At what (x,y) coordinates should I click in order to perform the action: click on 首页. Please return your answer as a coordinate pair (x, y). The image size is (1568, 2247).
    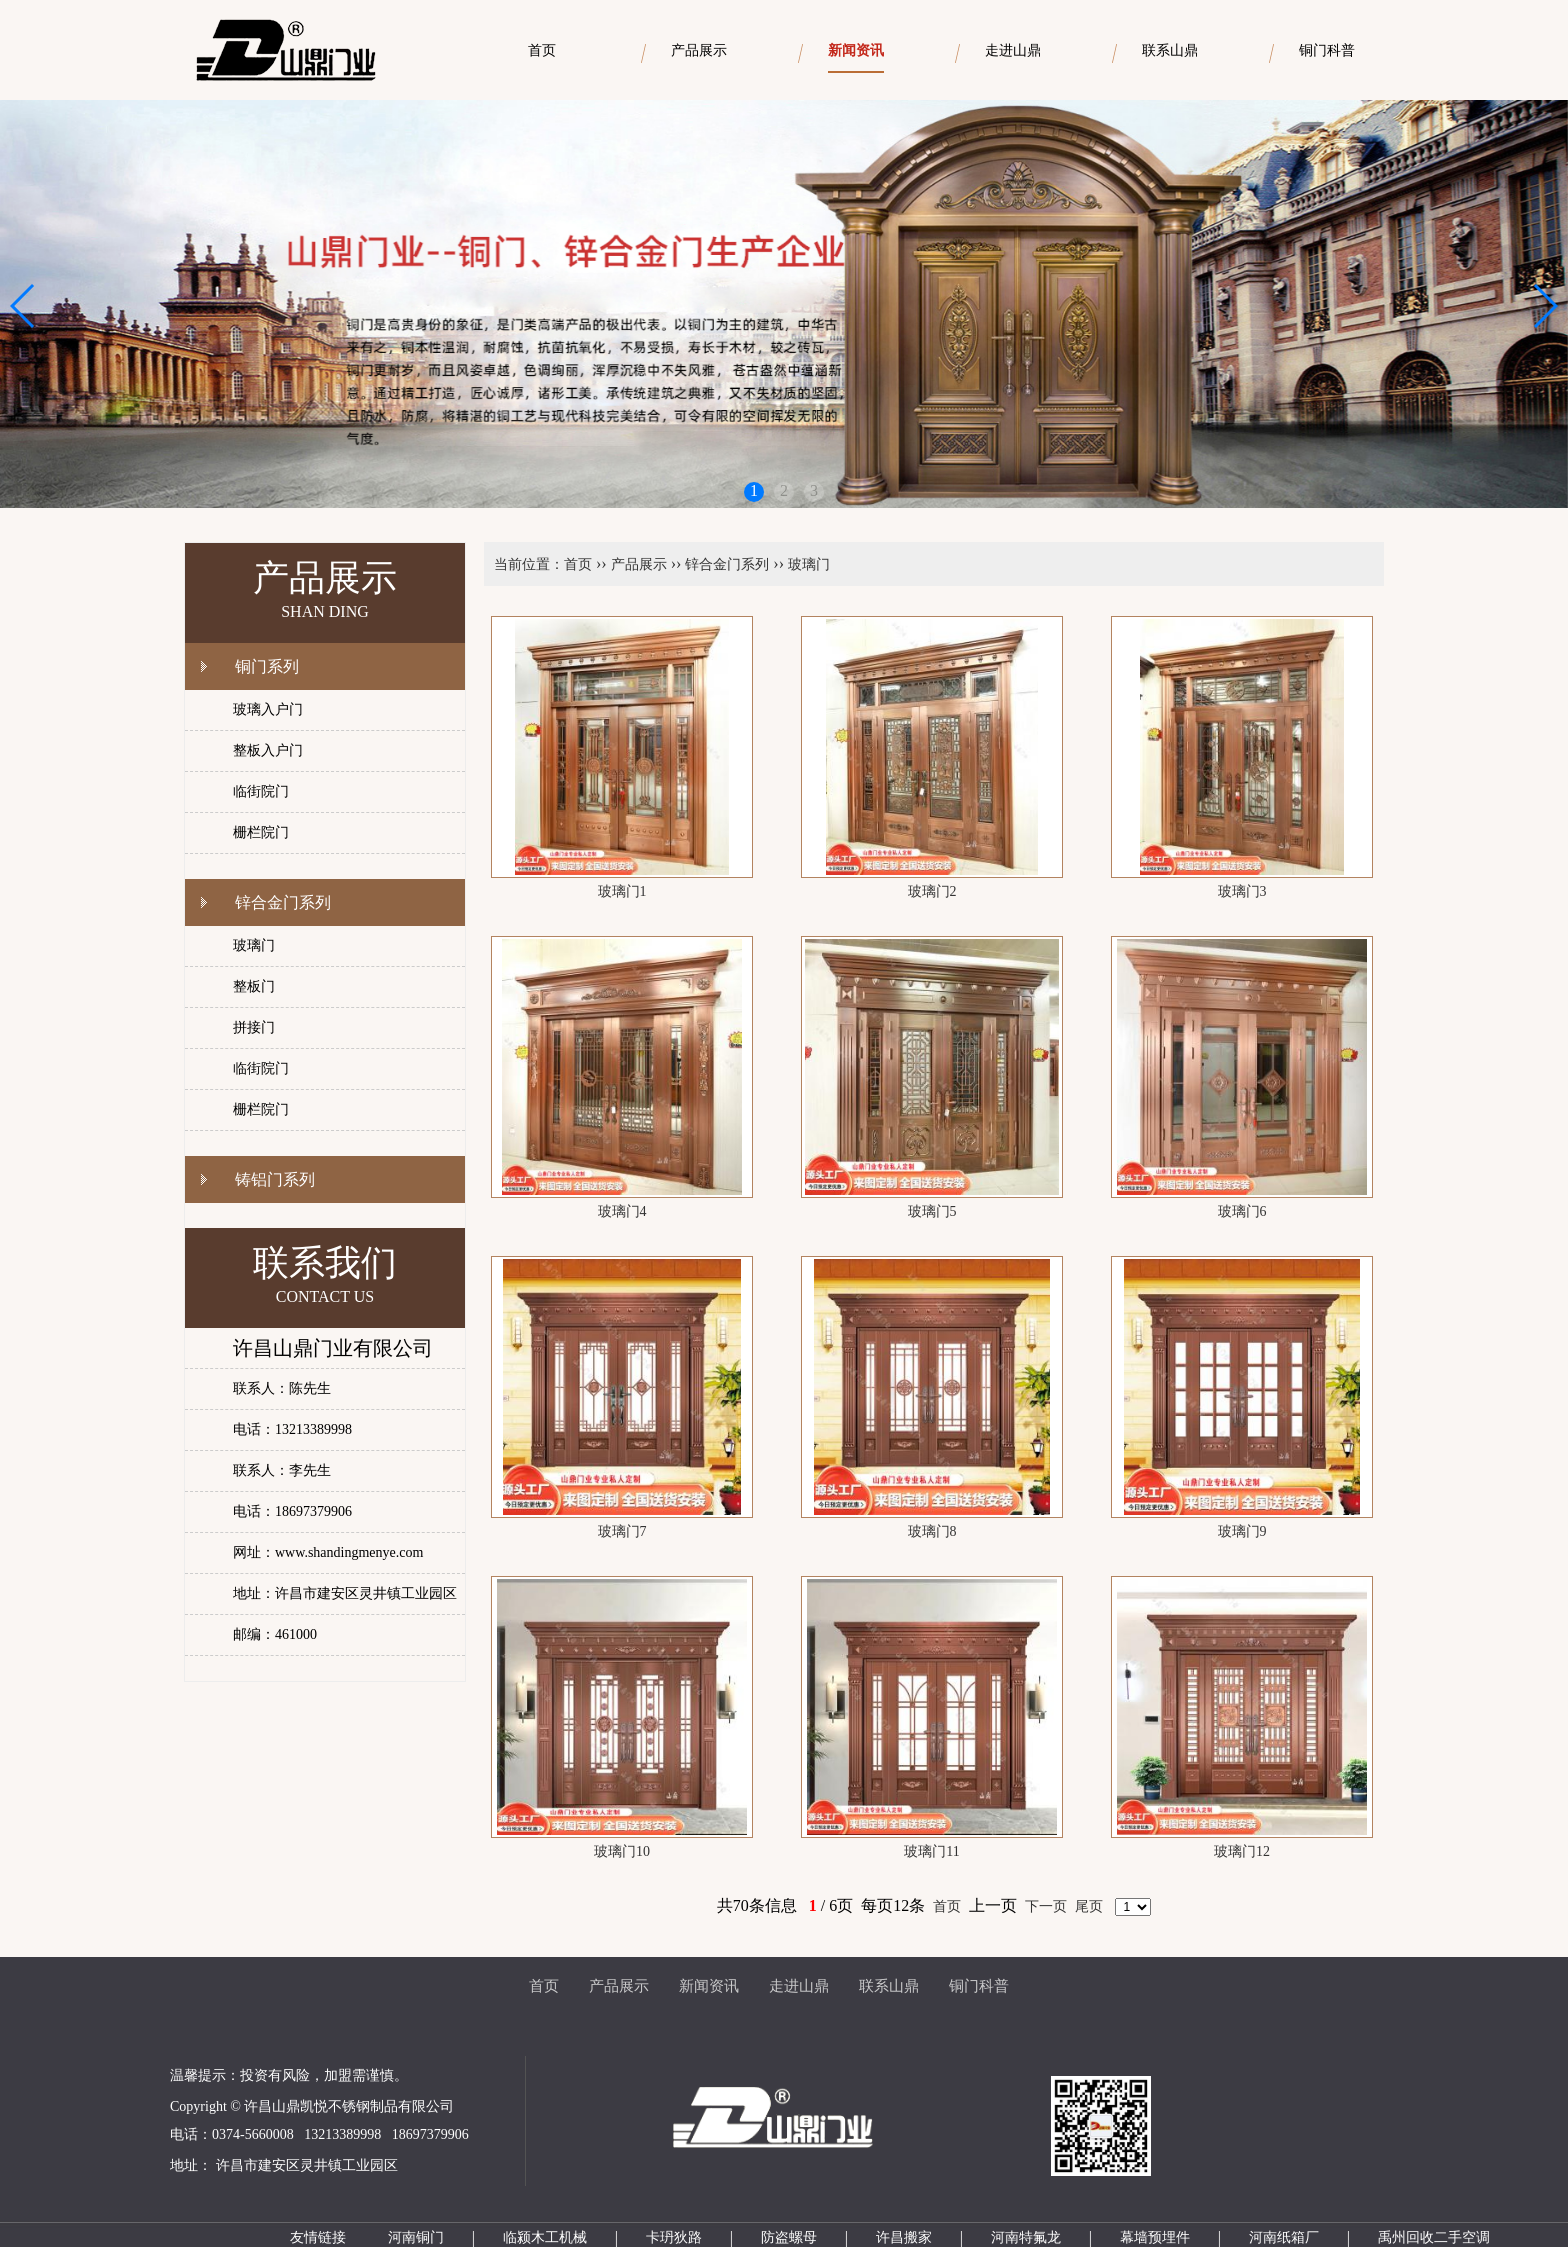
    Looking at the image, I should click on (578, 564).